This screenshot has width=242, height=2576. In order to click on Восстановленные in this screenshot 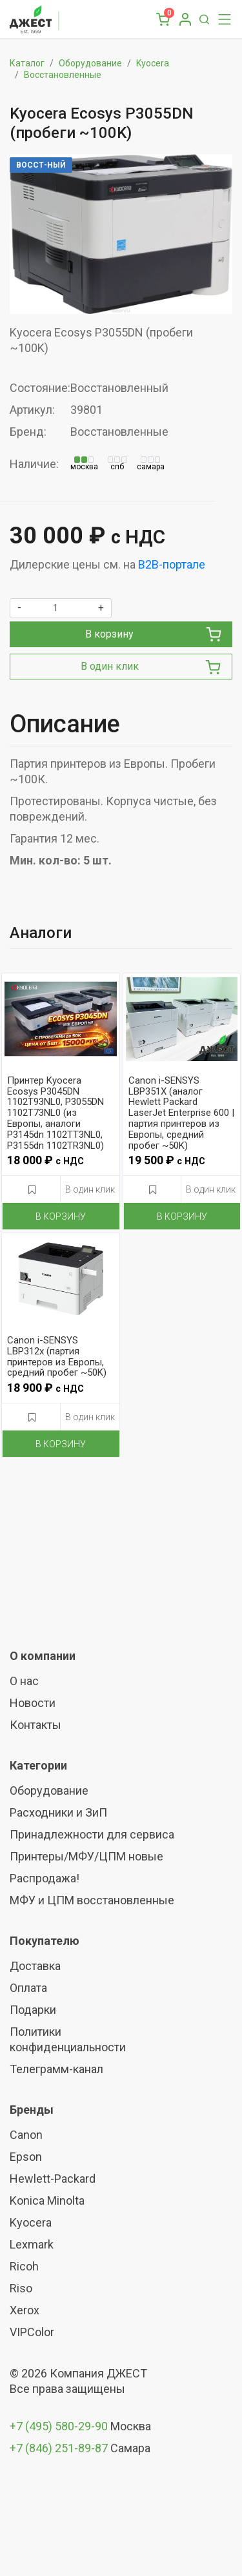, I will do `click(62, 75)`.